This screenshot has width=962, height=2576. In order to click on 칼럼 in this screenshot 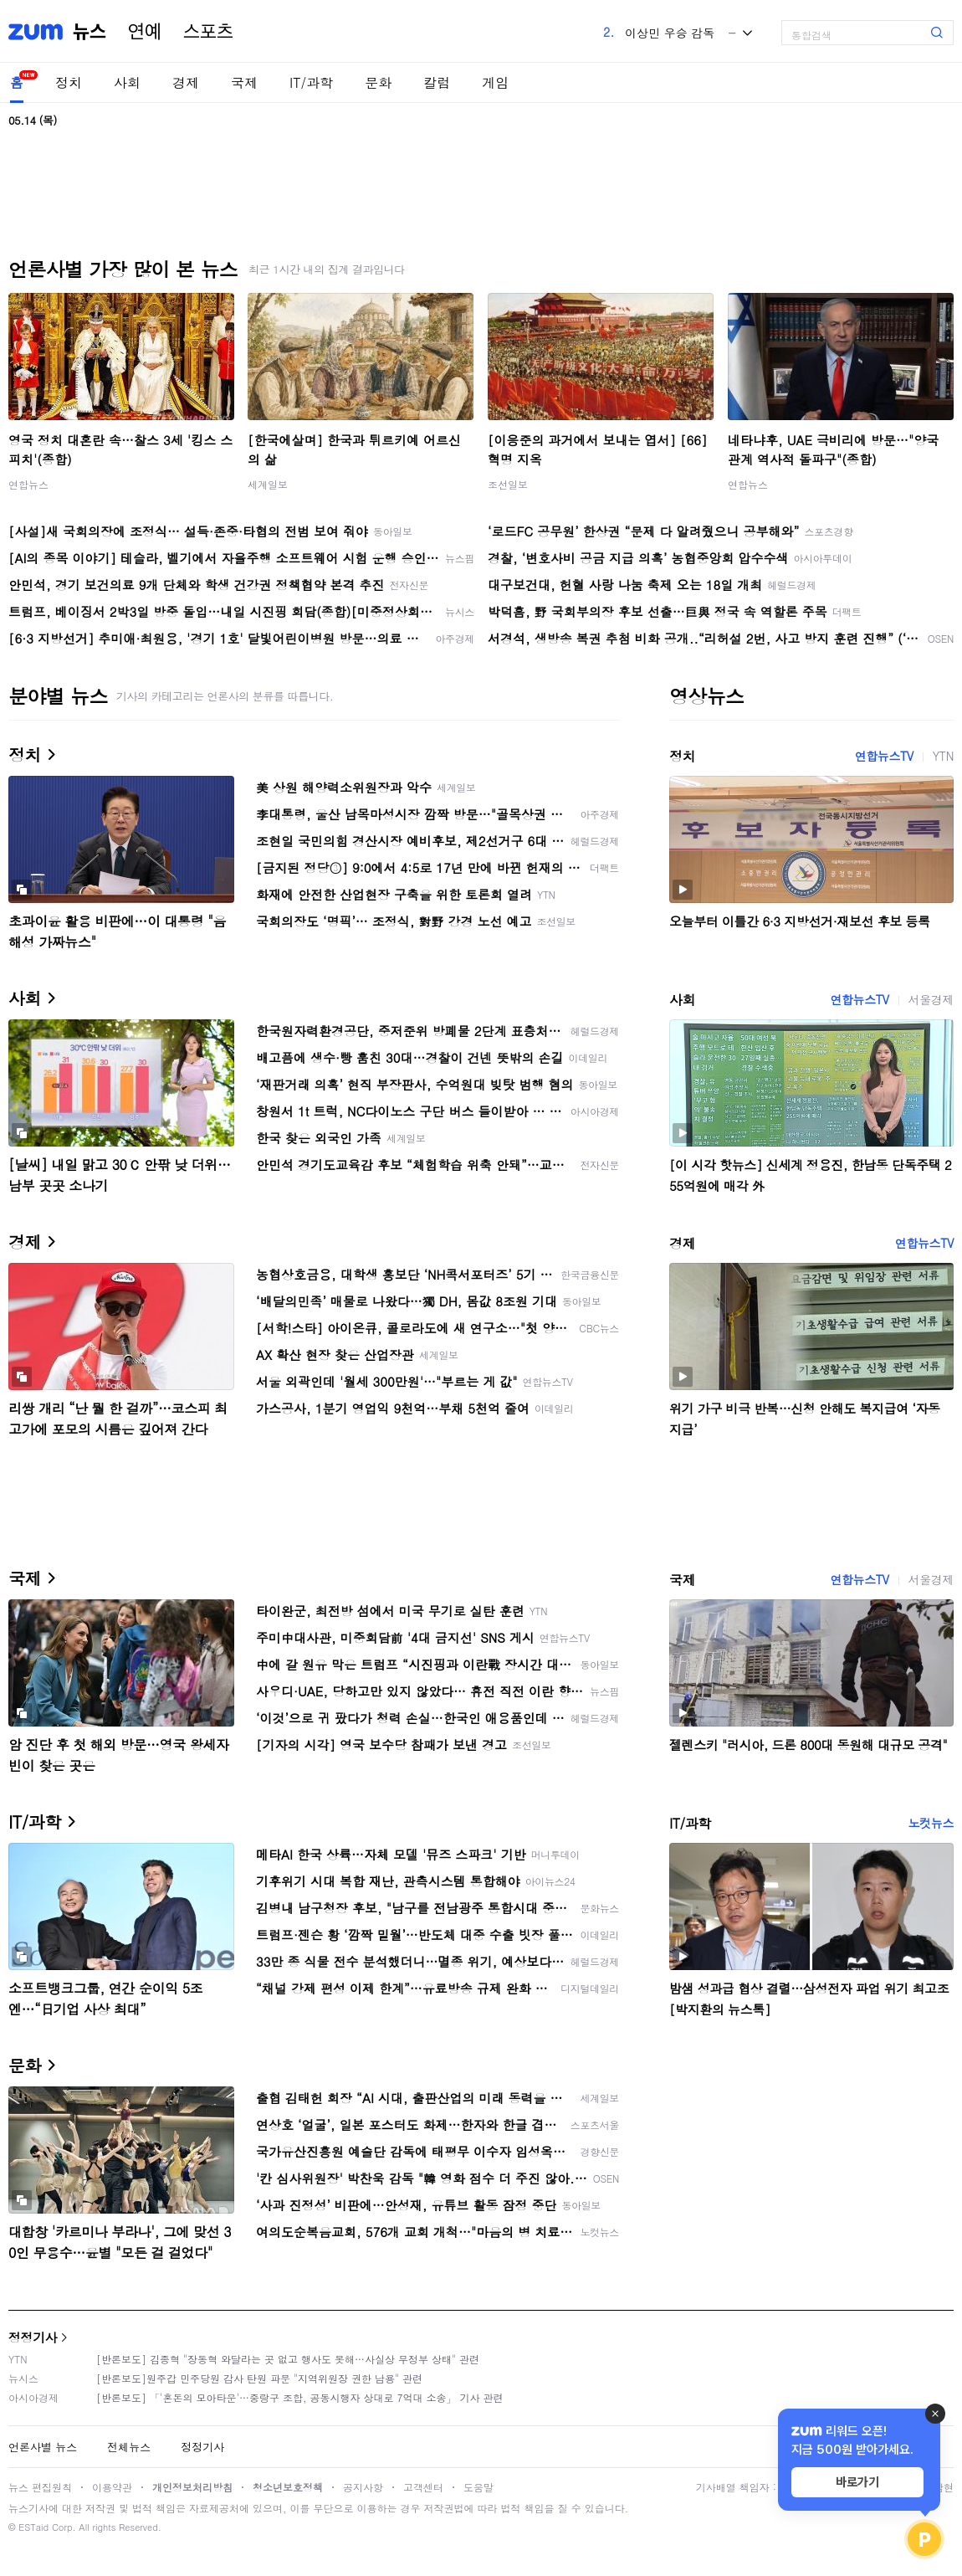, I will do `click(436, 82)`.